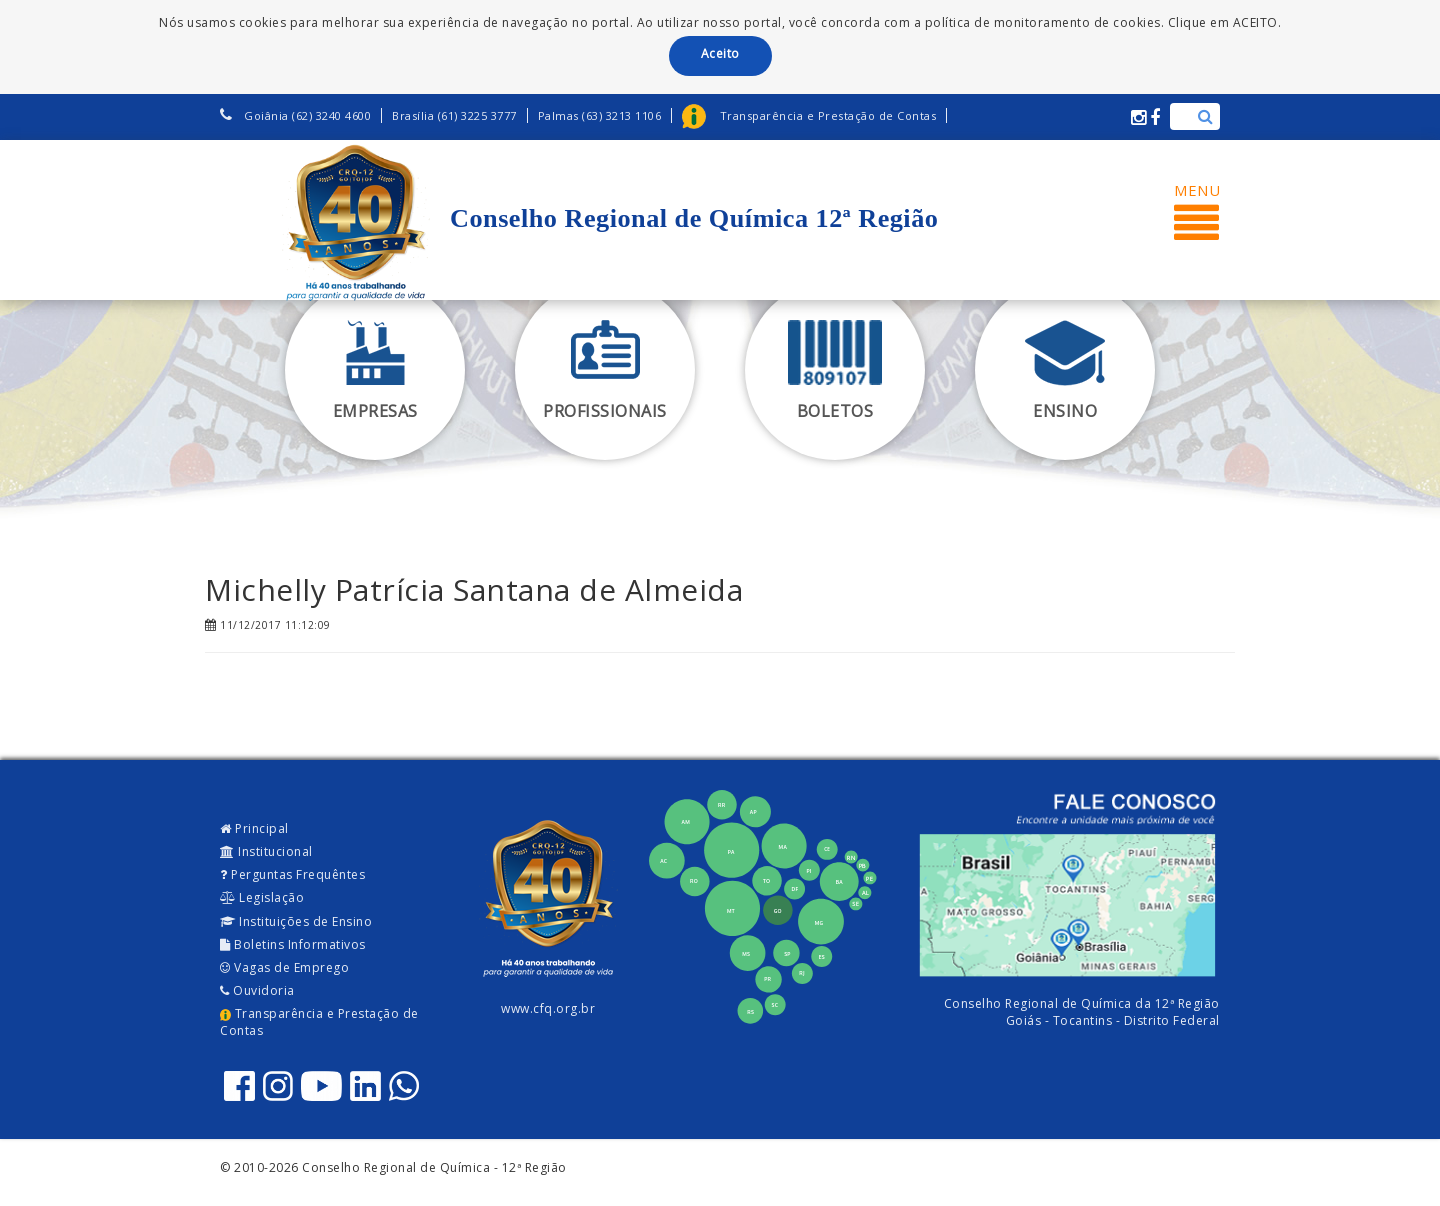 The image size is (1440, 1206). What do you see at coordinates (257, 990) in the screenshot?
I see `Ouvidoria` at bounding box center [257, 990].